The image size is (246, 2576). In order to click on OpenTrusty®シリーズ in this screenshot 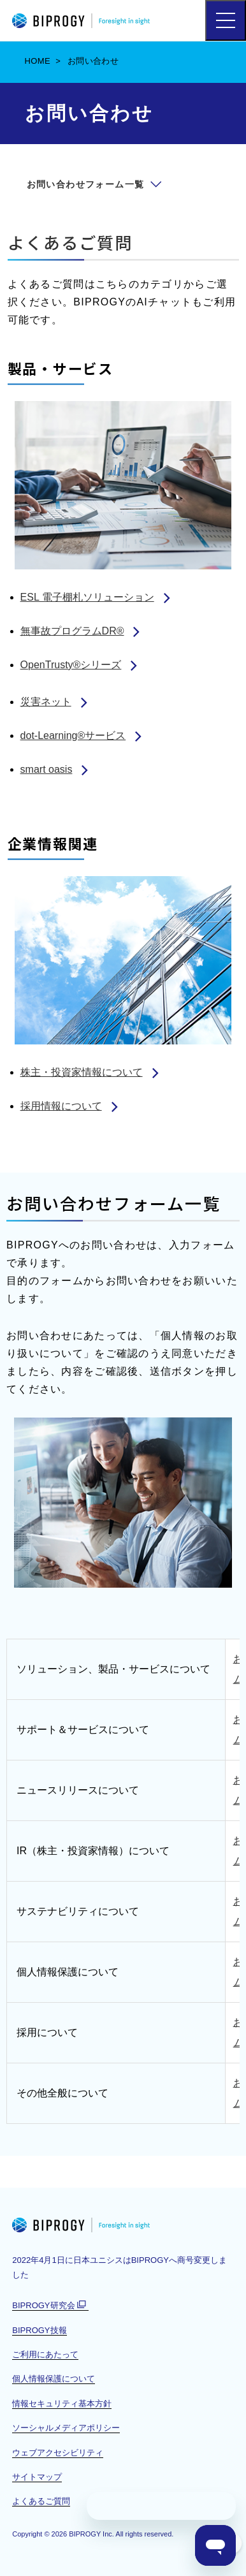, I will do `click(71, 664)`.